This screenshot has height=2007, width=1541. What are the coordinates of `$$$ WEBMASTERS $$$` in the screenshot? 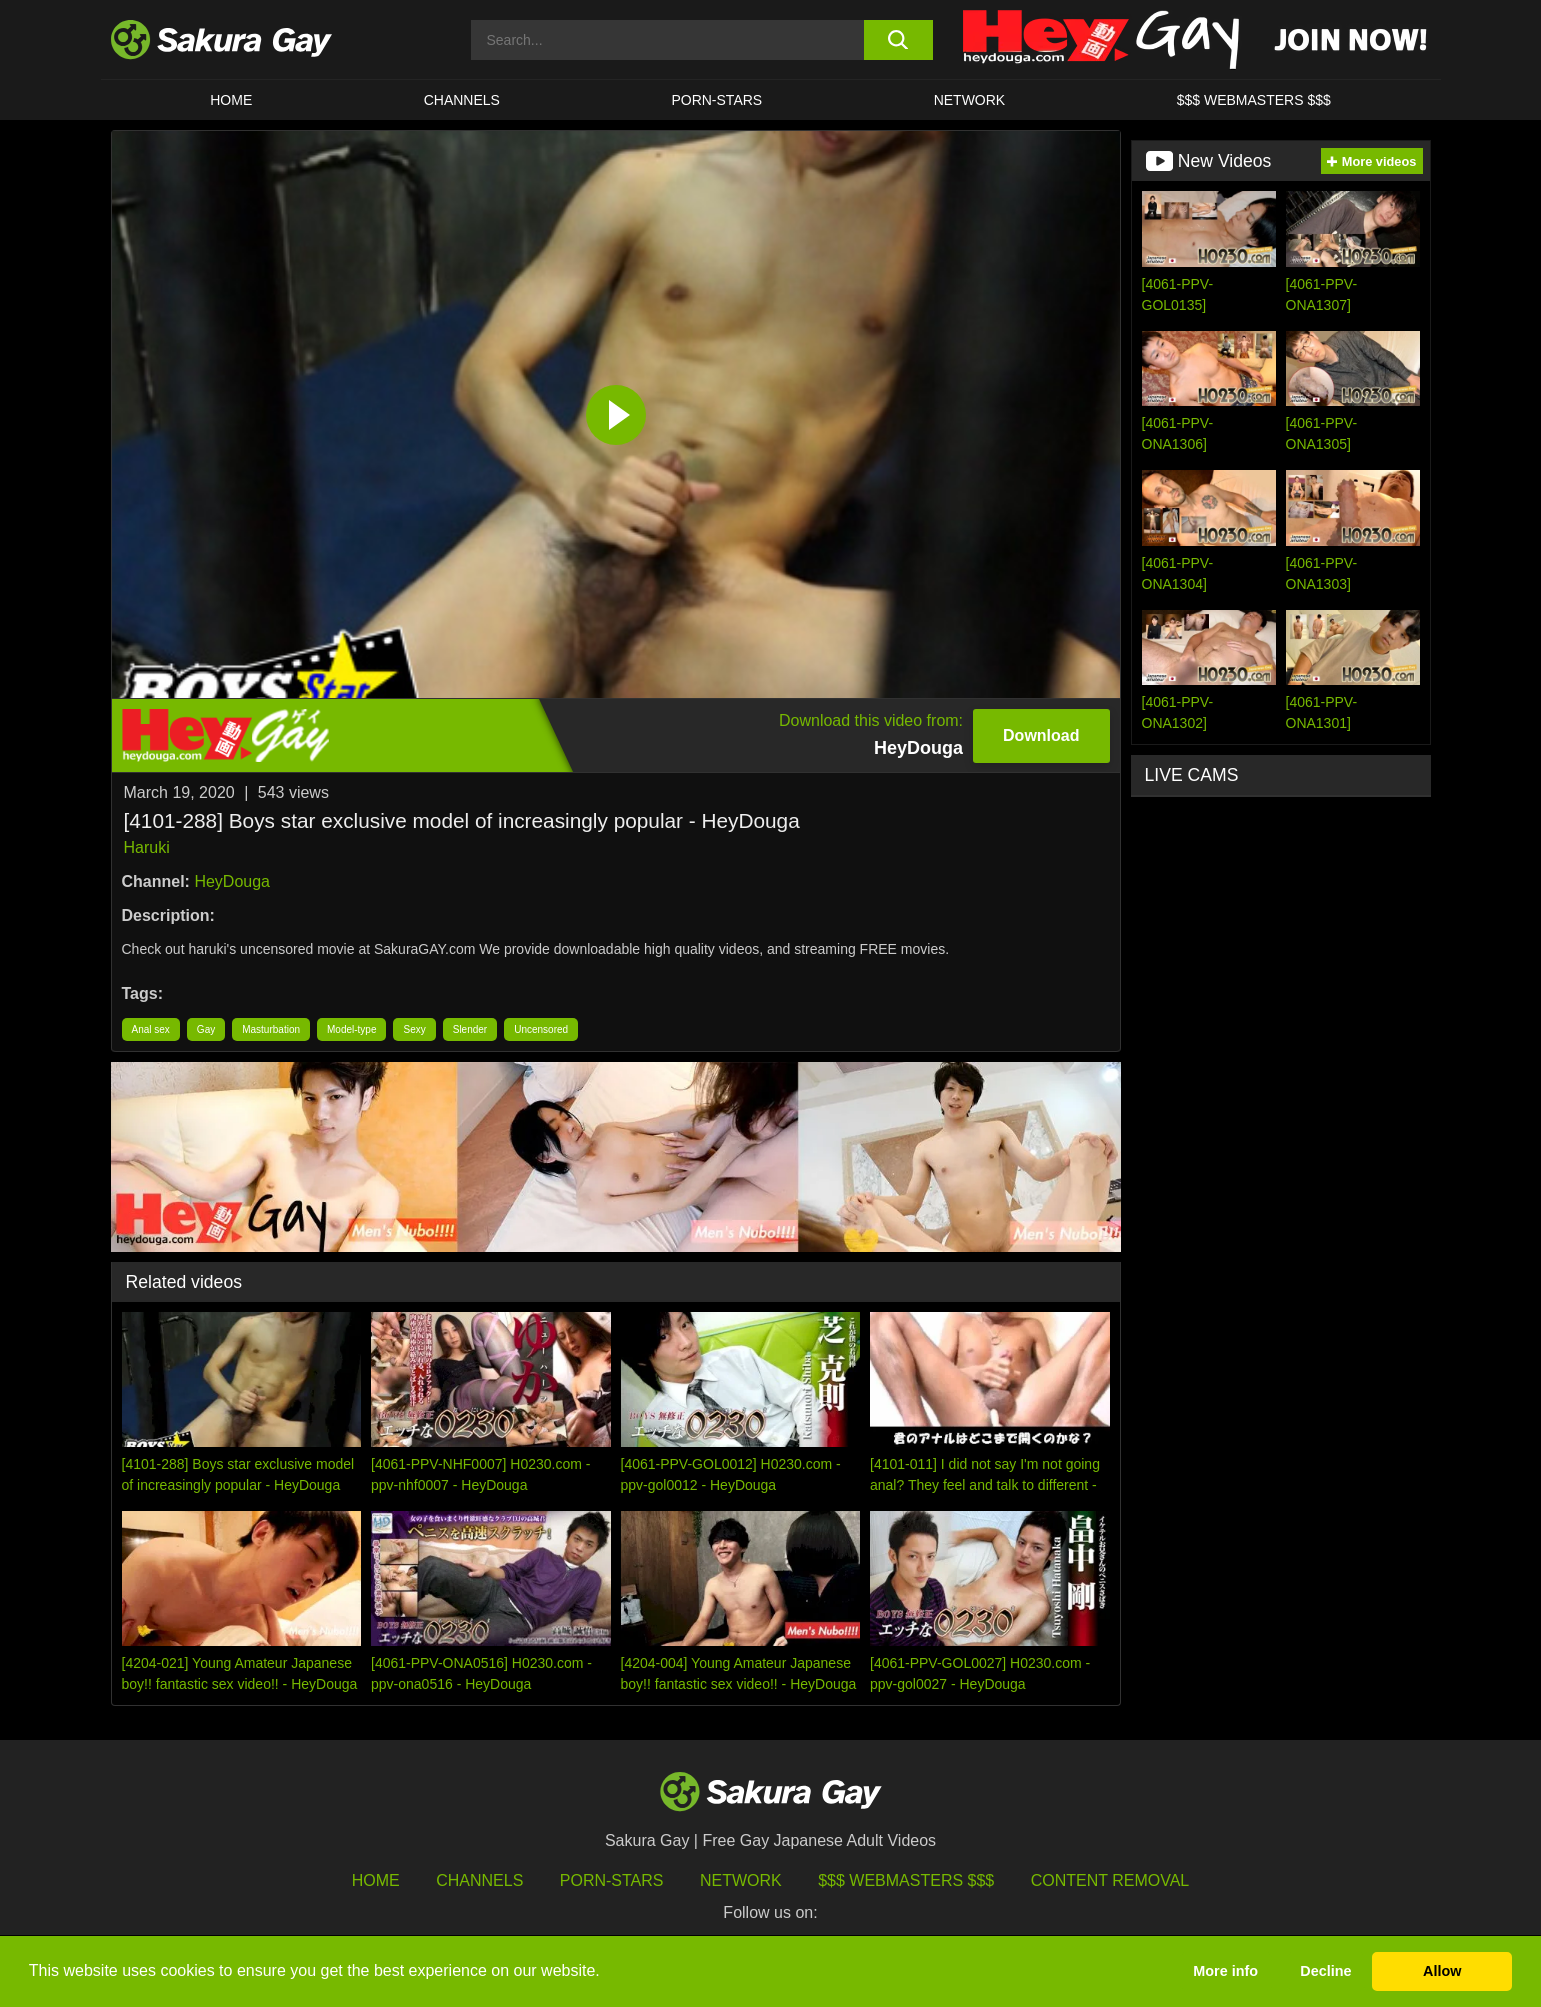 It's located at (1254, 100).